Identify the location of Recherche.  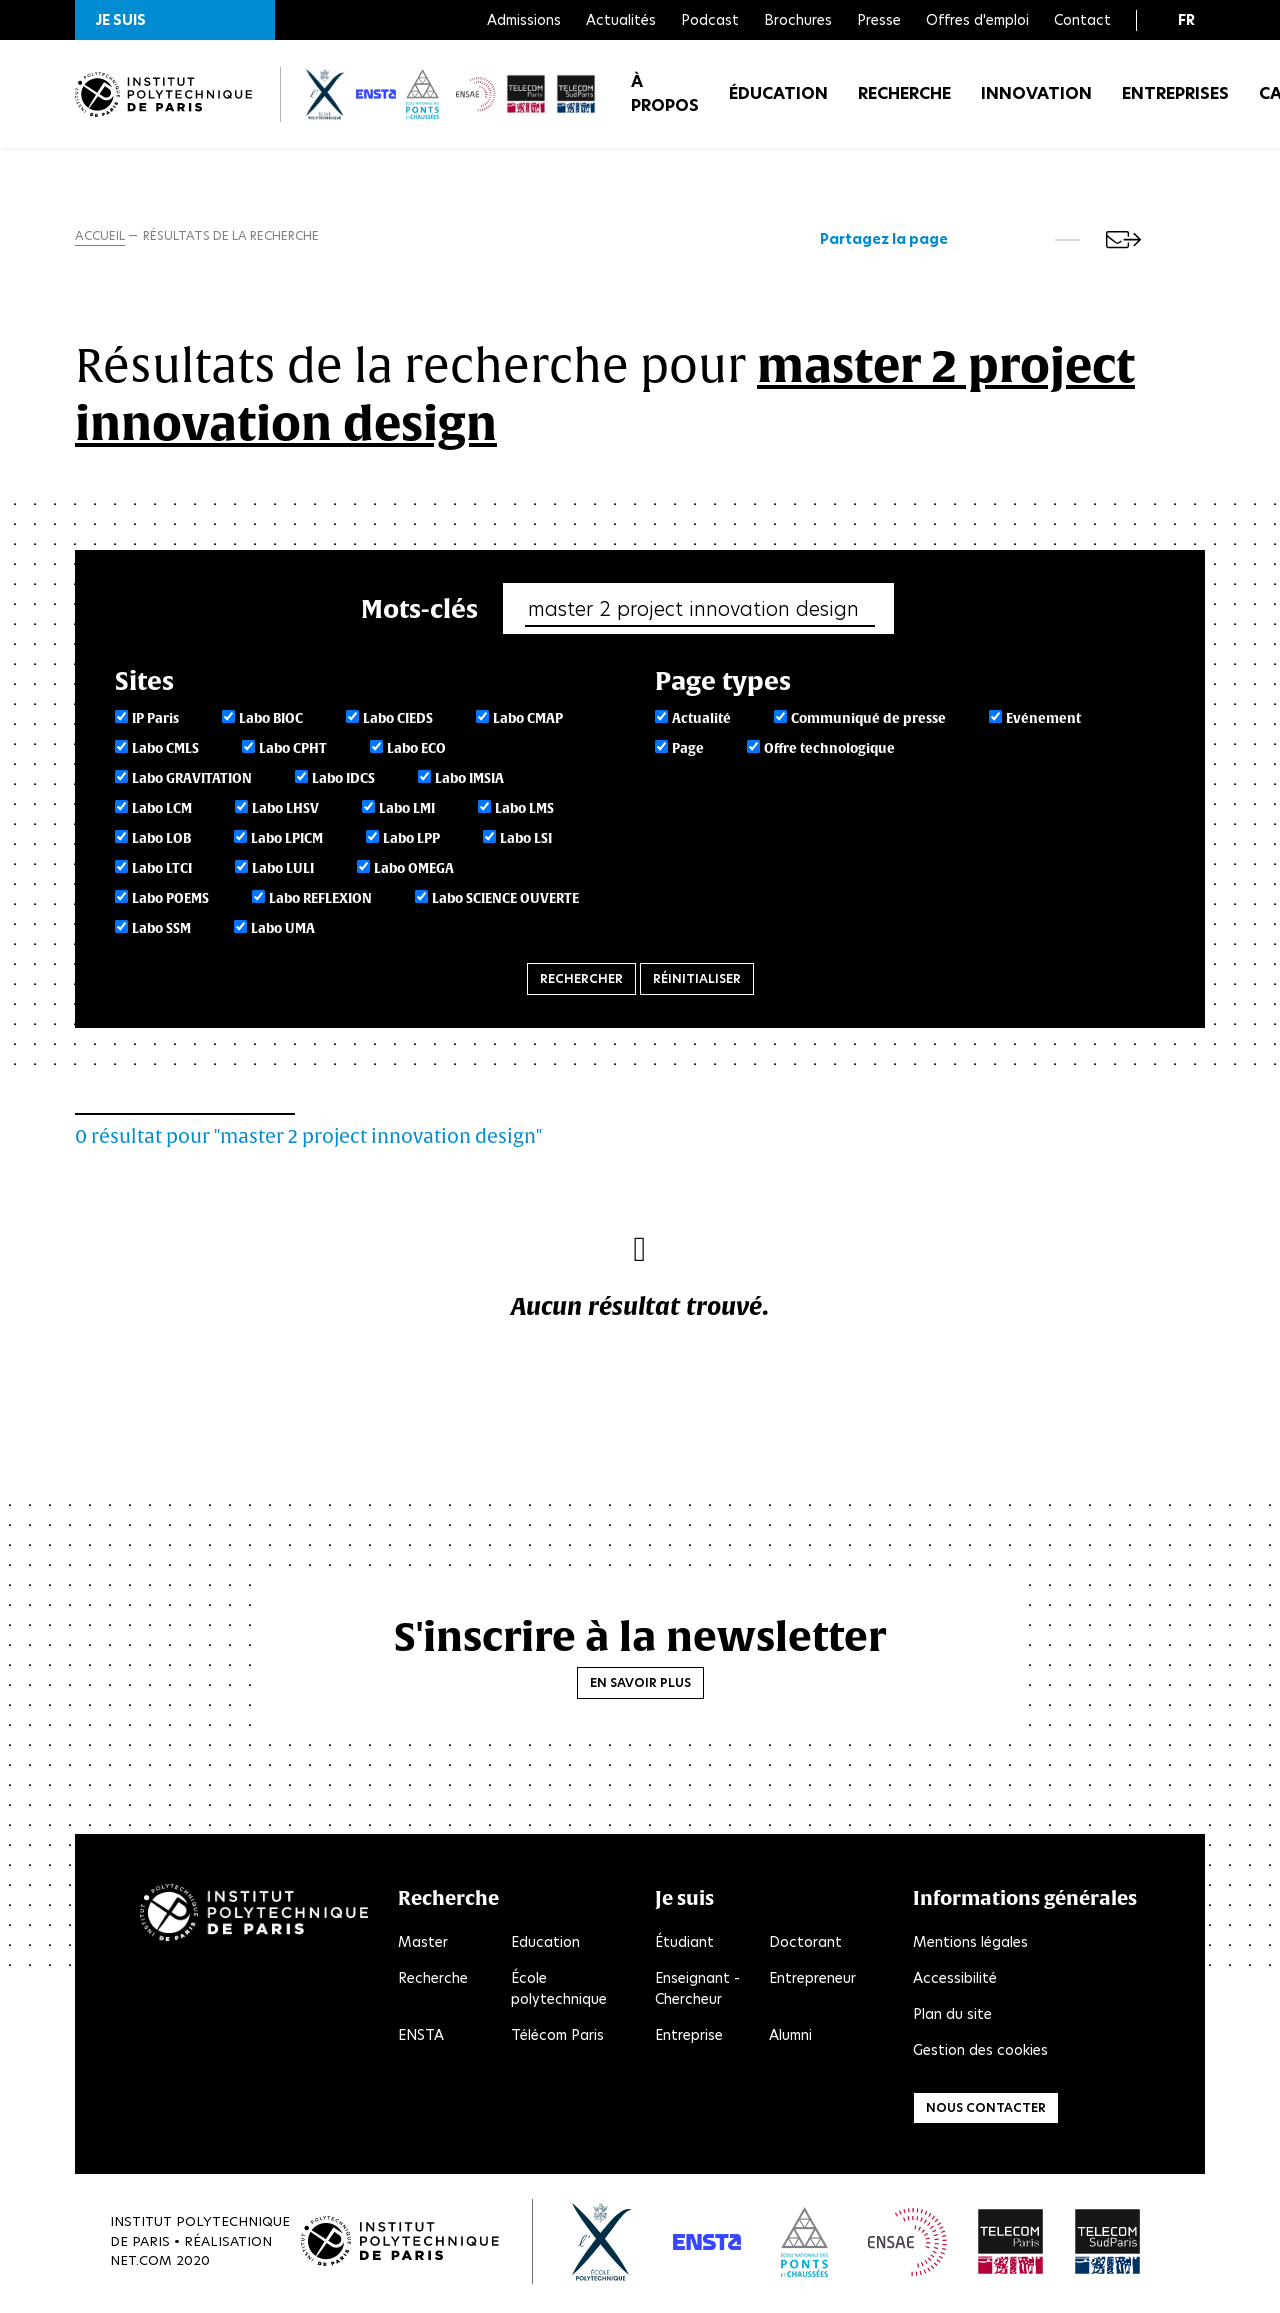
(904, 99).